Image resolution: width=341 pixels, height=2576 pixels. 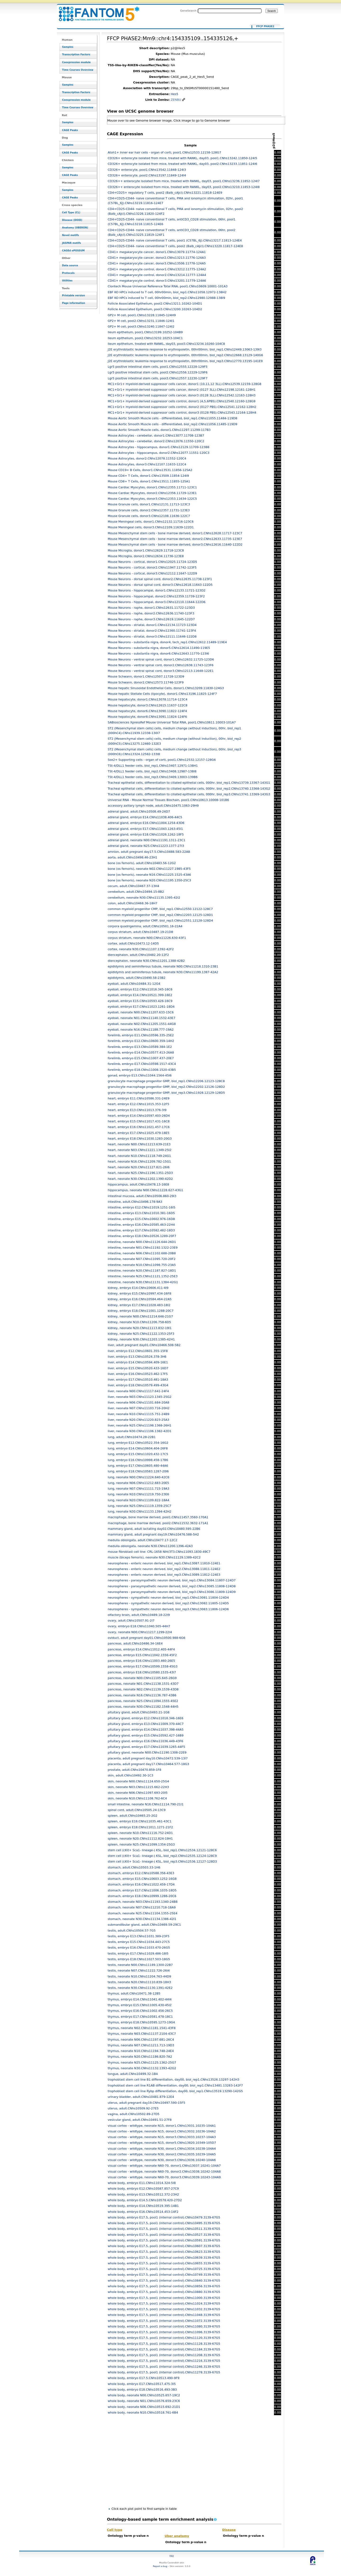 I want to click on whole body, embryo E17.5, pool1 (internal control).CNhs11048.3139-67G5, so click(x=164, y=2315).